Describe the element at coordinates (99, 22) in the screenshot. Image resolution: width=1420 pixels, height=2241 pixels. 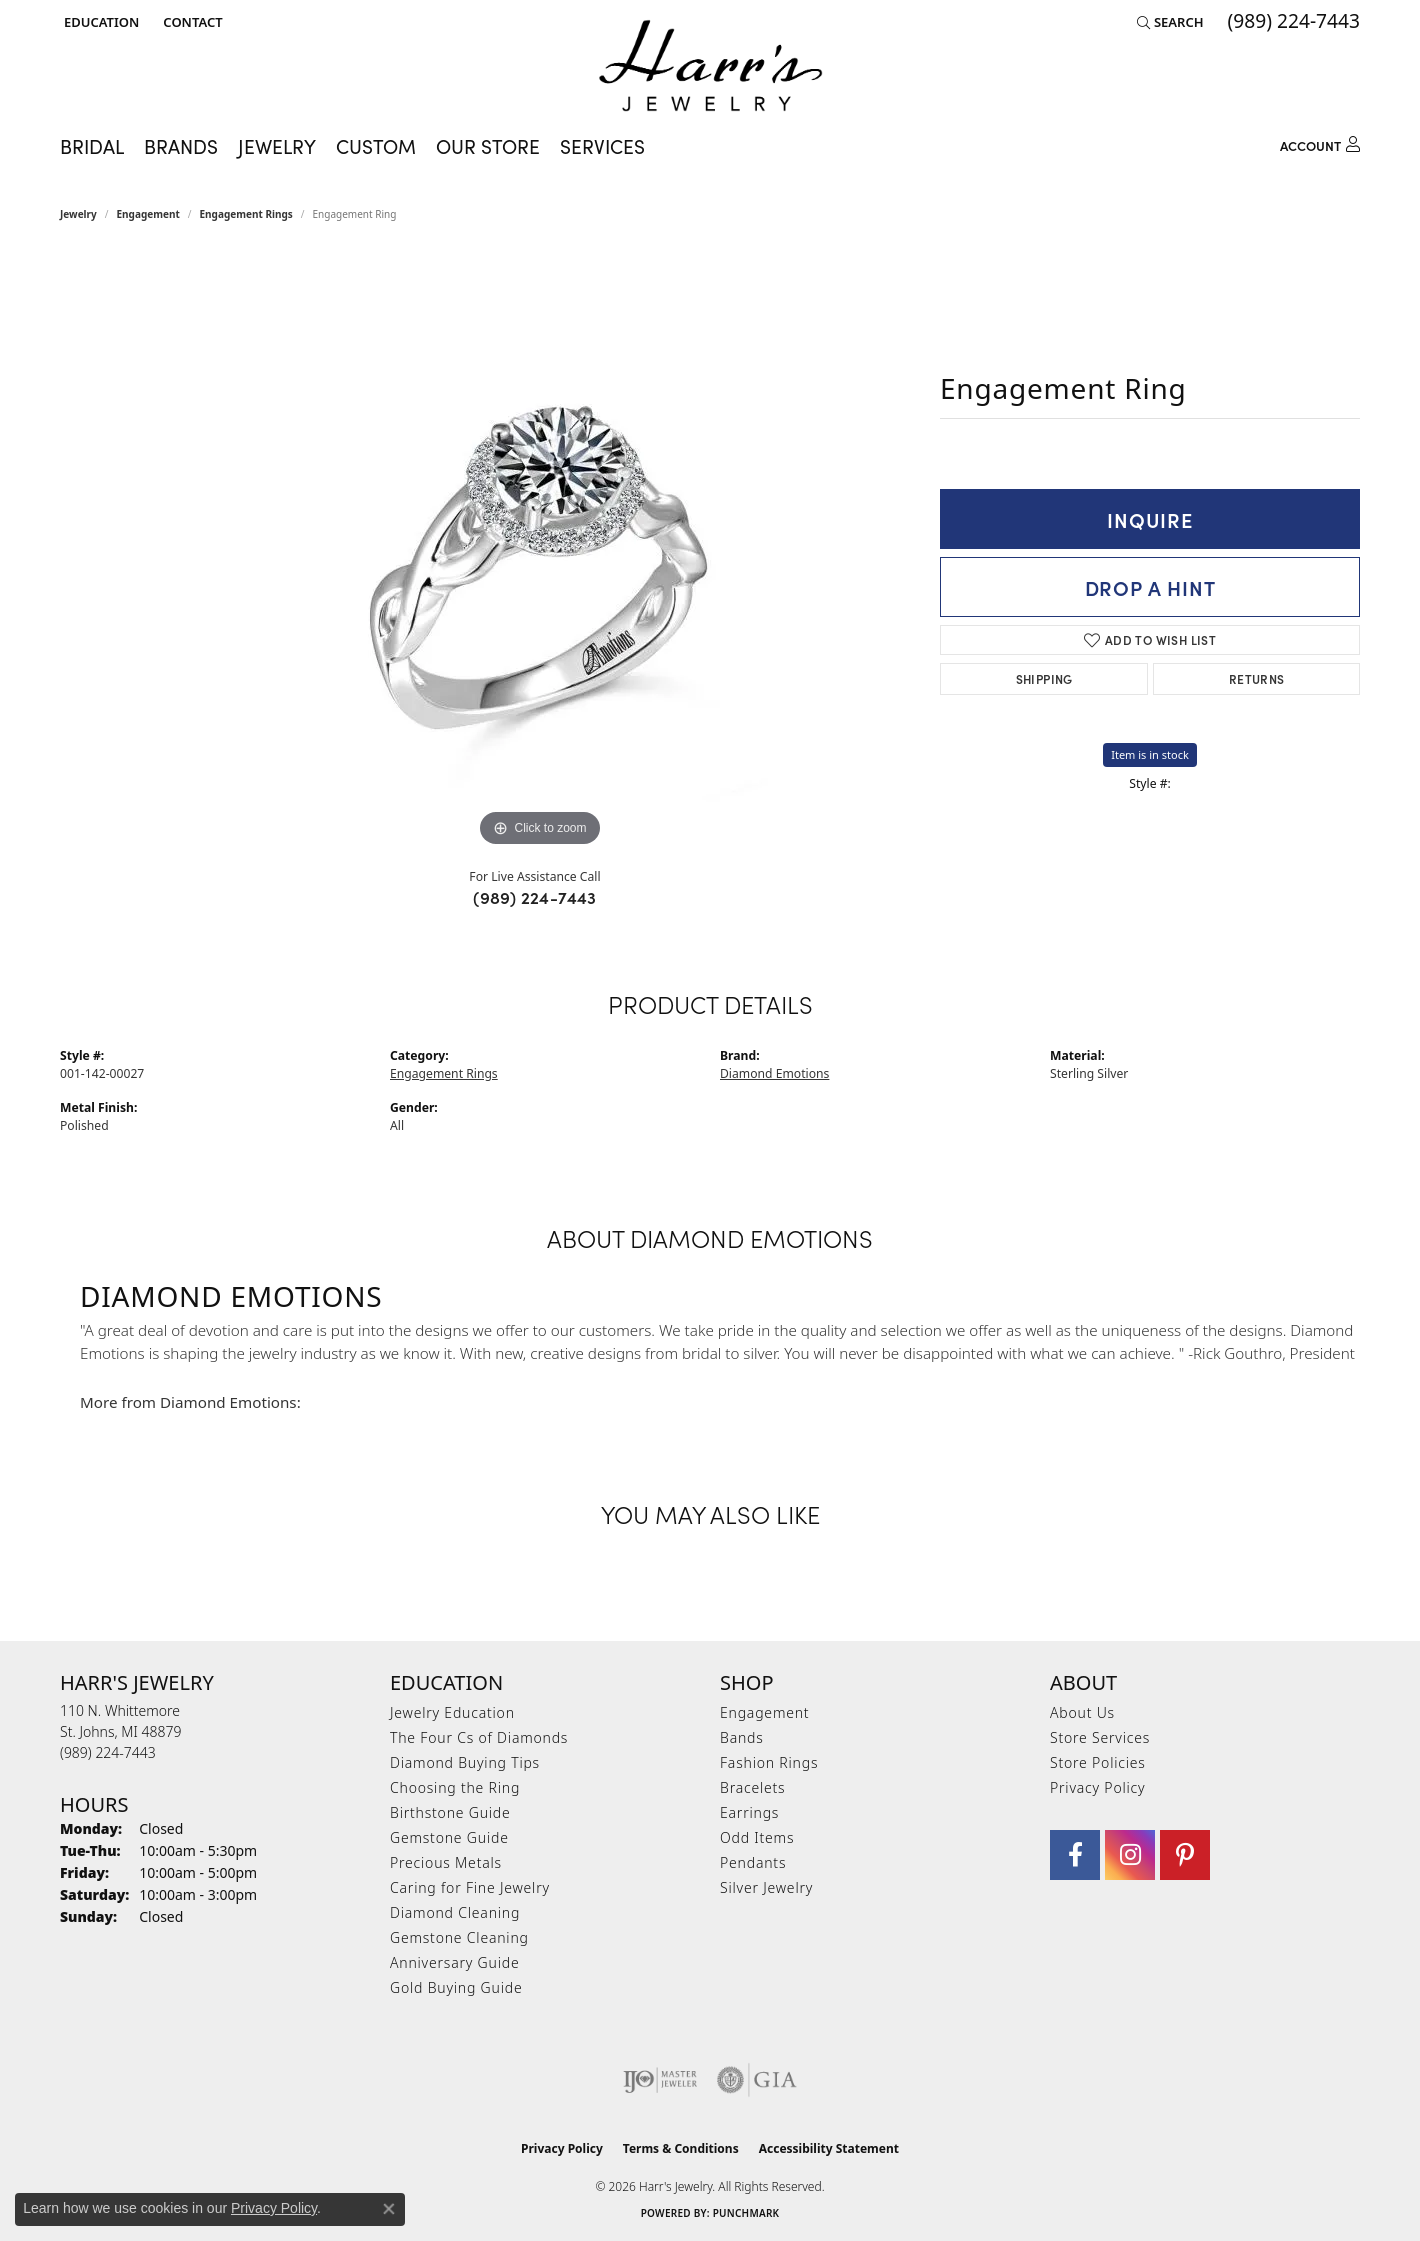
I see `[button]` at that location.